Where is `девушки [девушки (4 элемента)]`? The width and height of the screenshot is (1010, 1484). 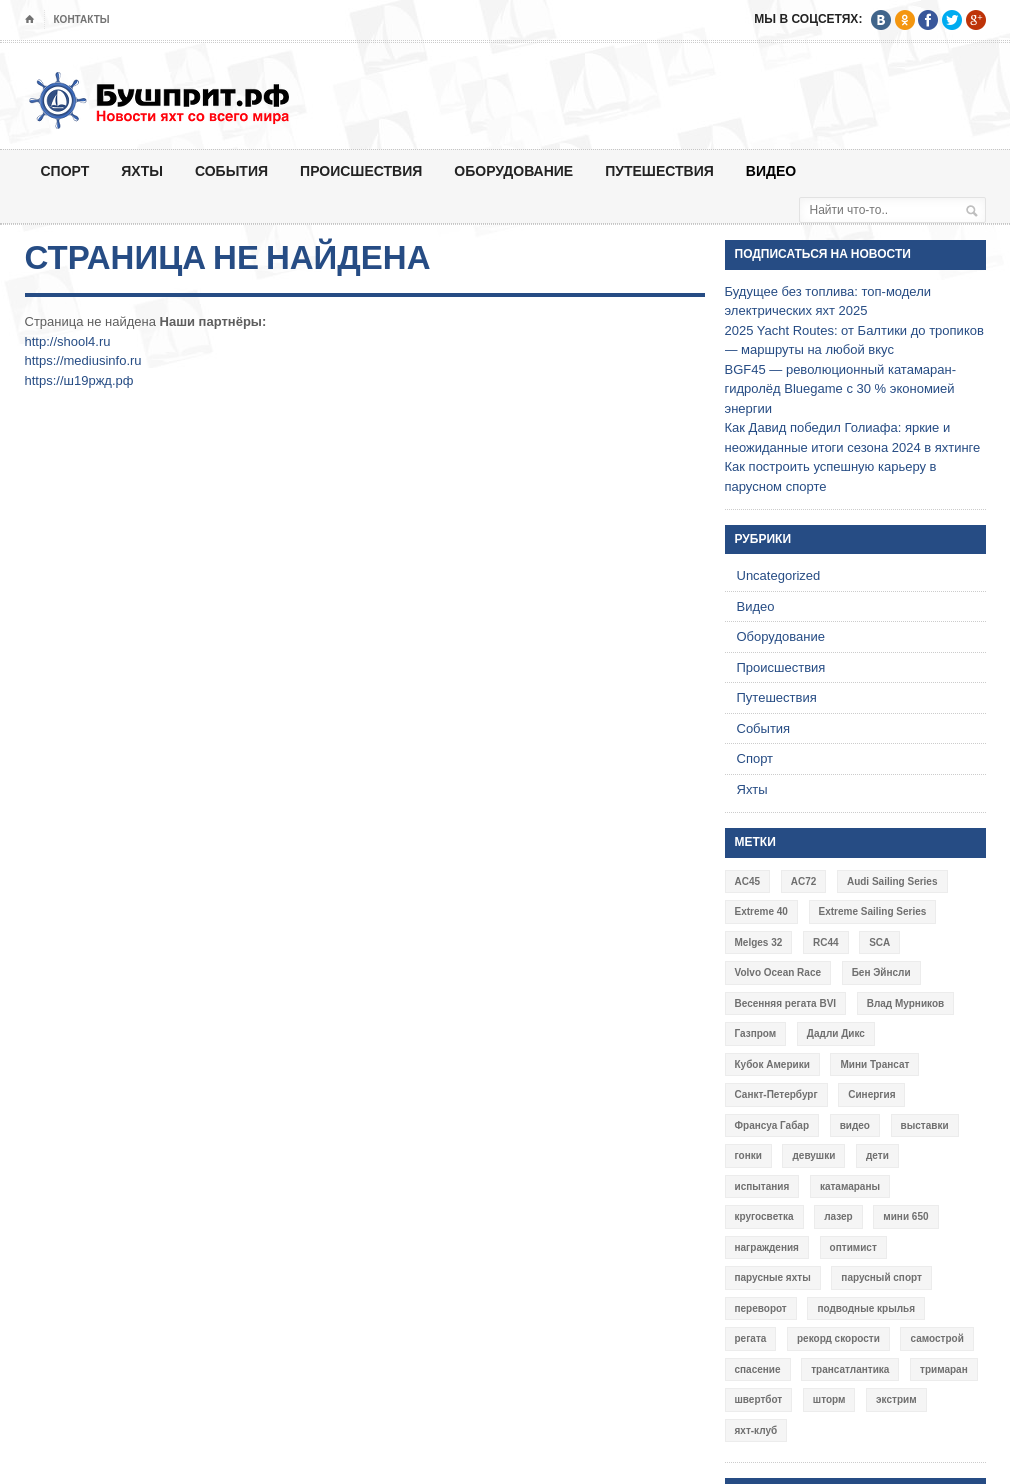
девушки [девушки (4 элемента)] is located at coordinates (813, 1155).